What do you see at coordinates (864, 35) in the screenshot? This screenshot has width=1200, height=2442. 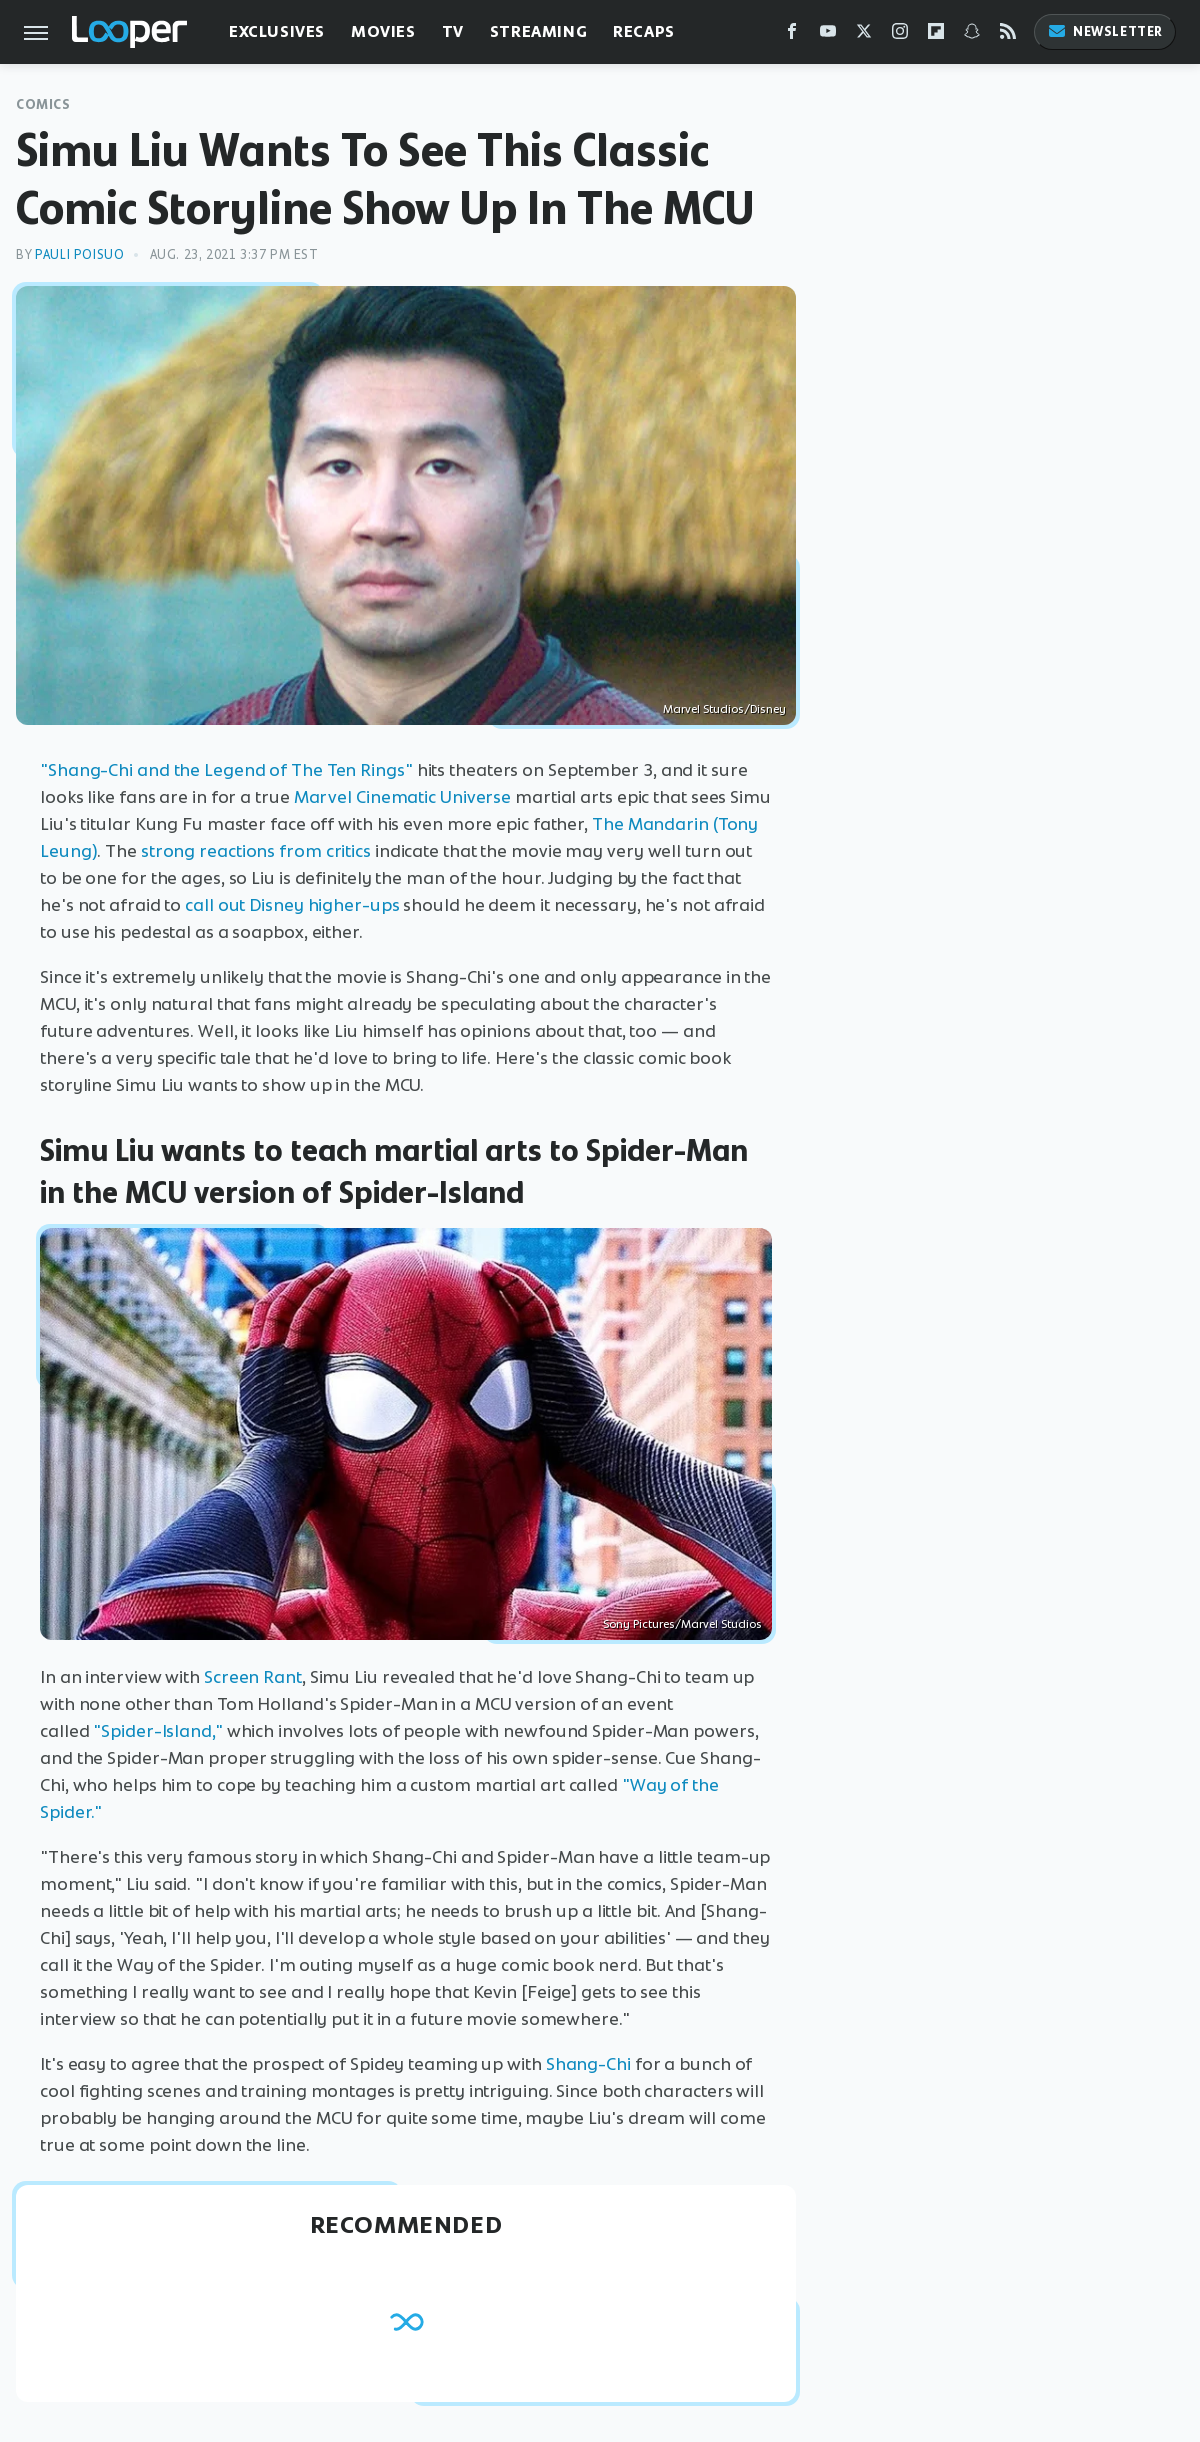 I see `[Twitter]` at bounding box center [864, 35].